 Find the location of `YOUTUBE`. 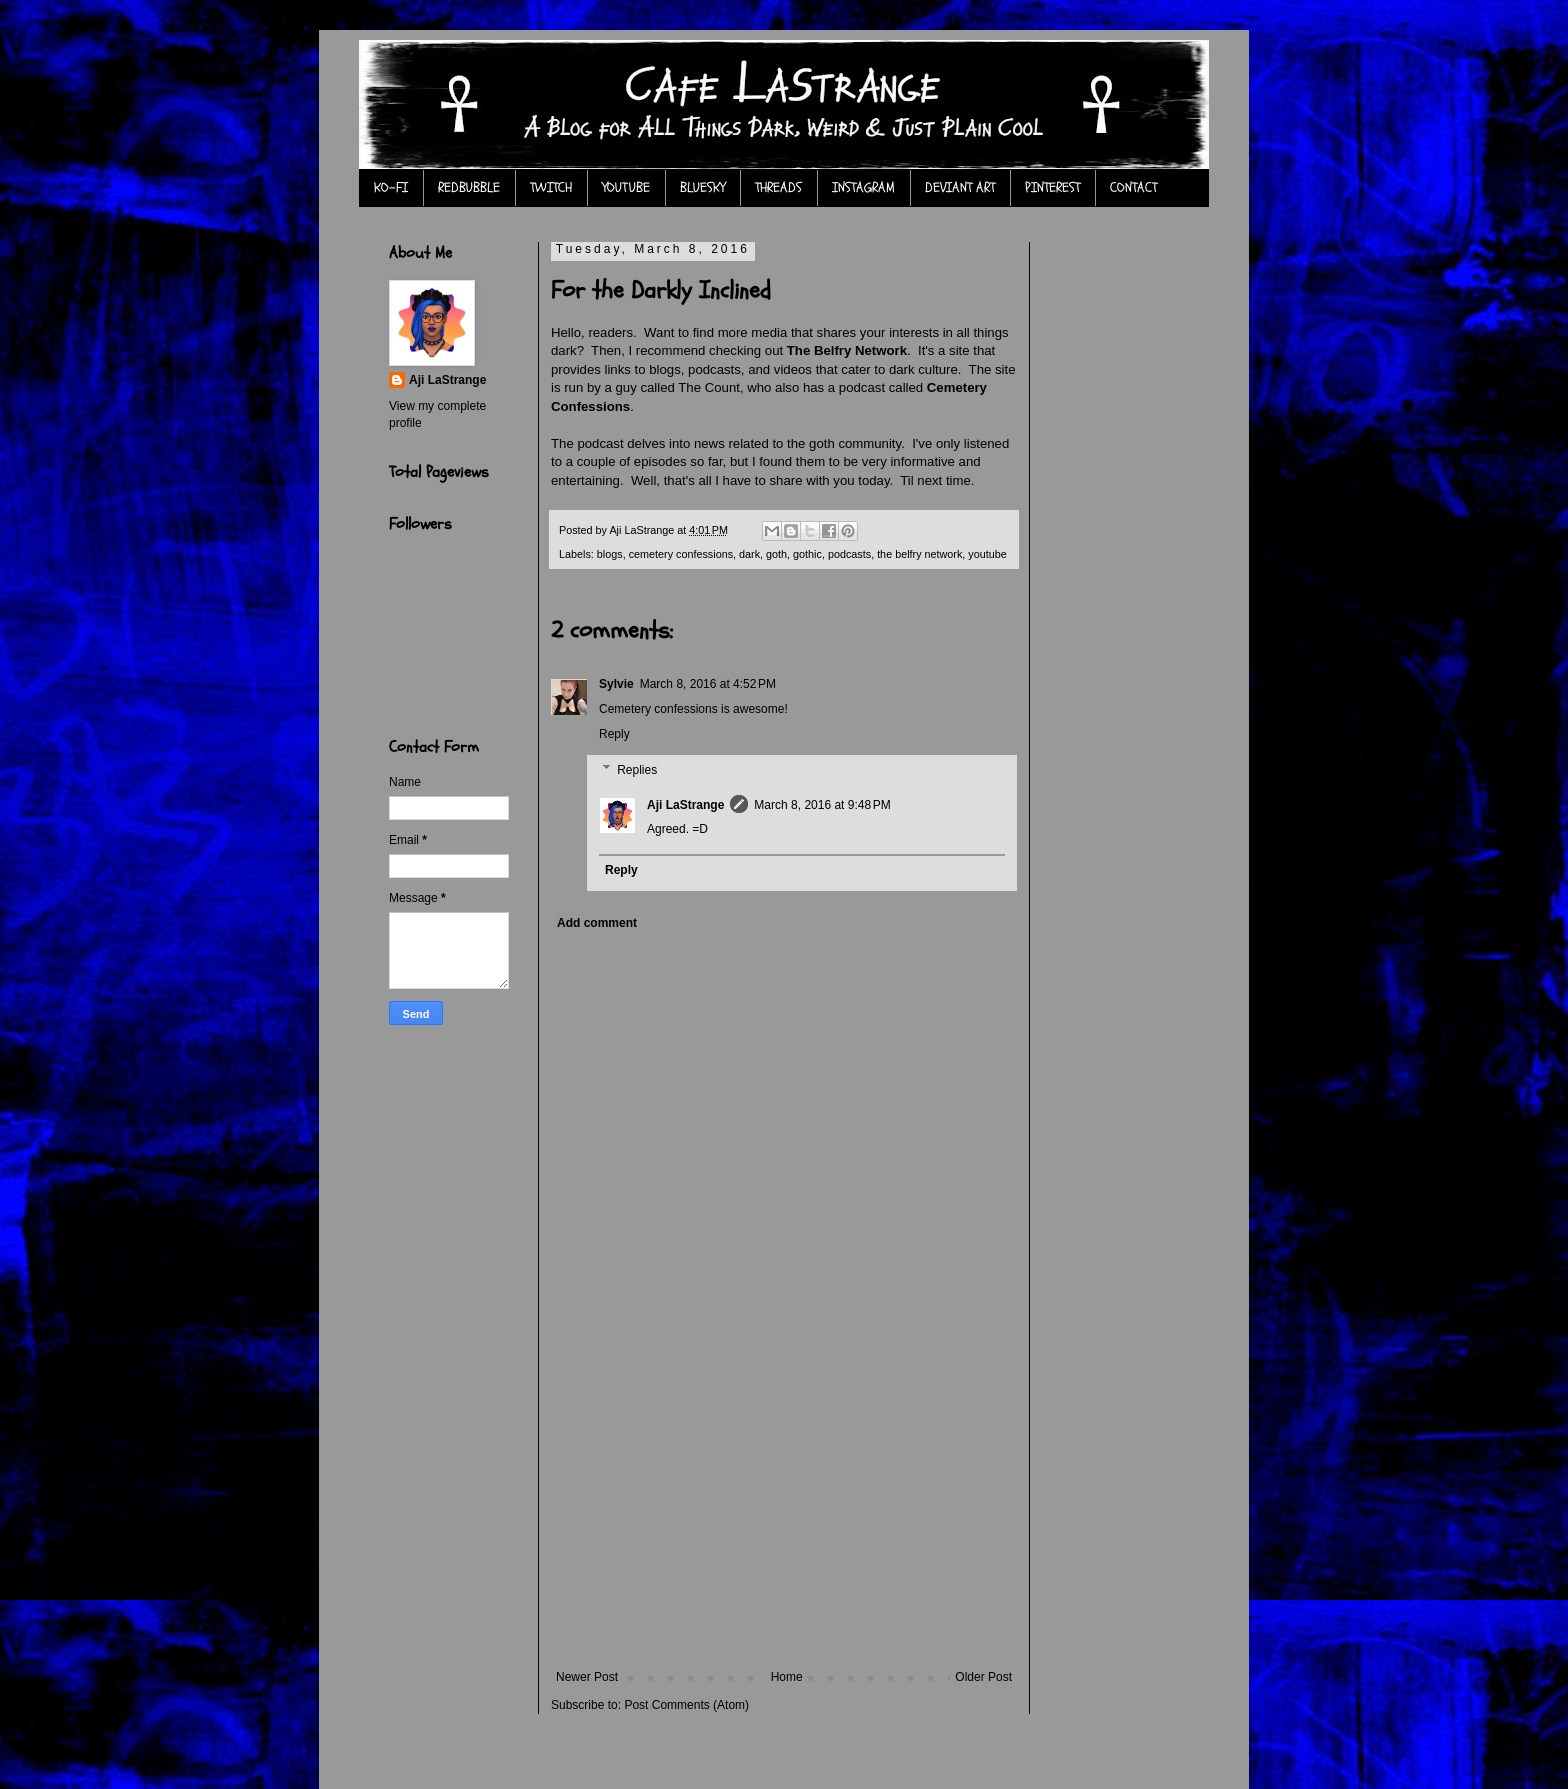

YOUTUBE is located at coordinates (626, 187).